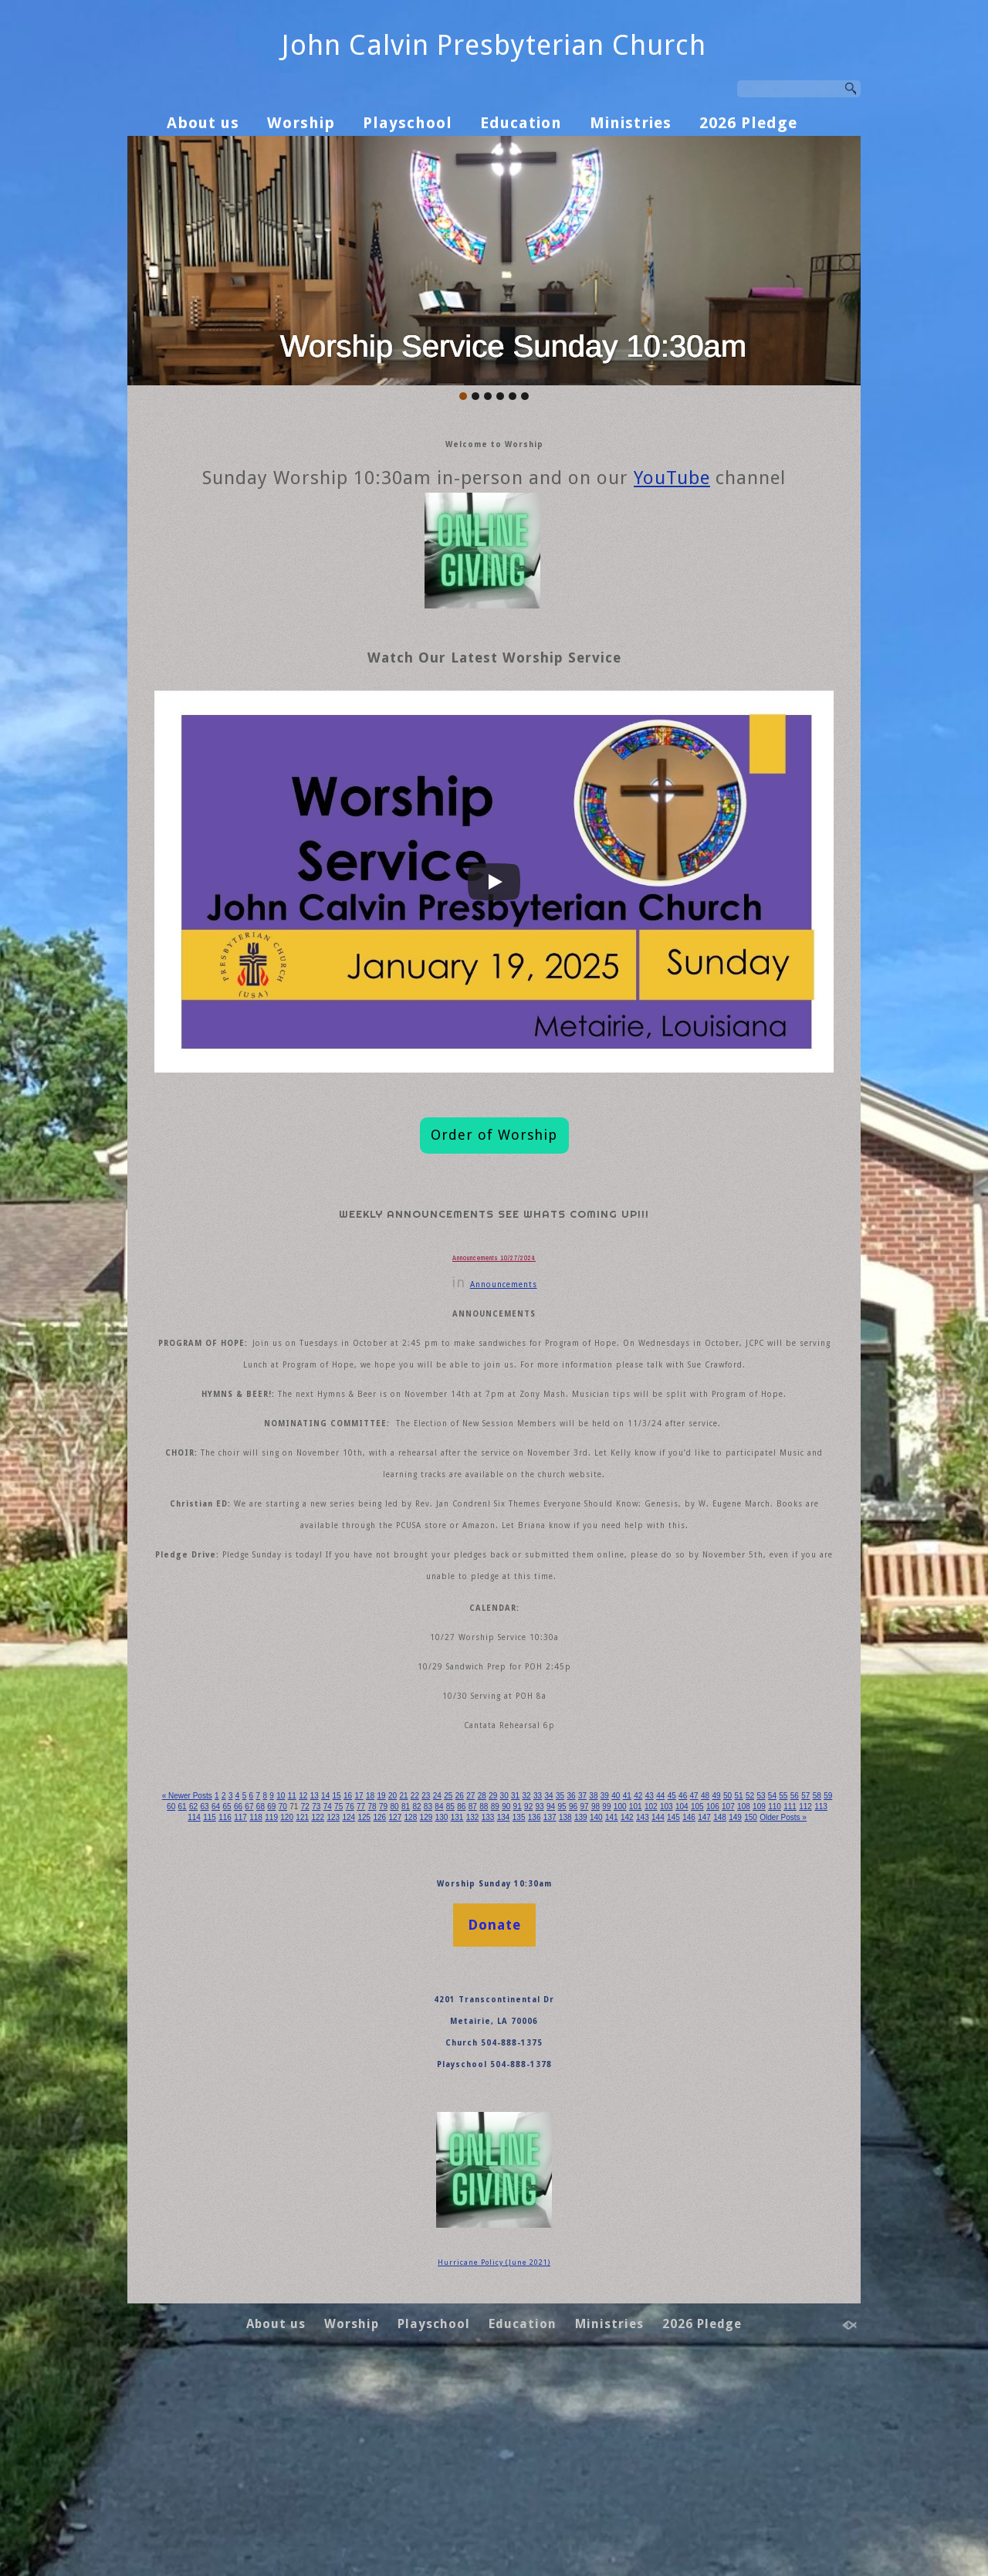 The height and width of the screenshot is (2576, 988). Describe the element at coordinates (788, 1990) in the screenshot. I see `48` at that location.